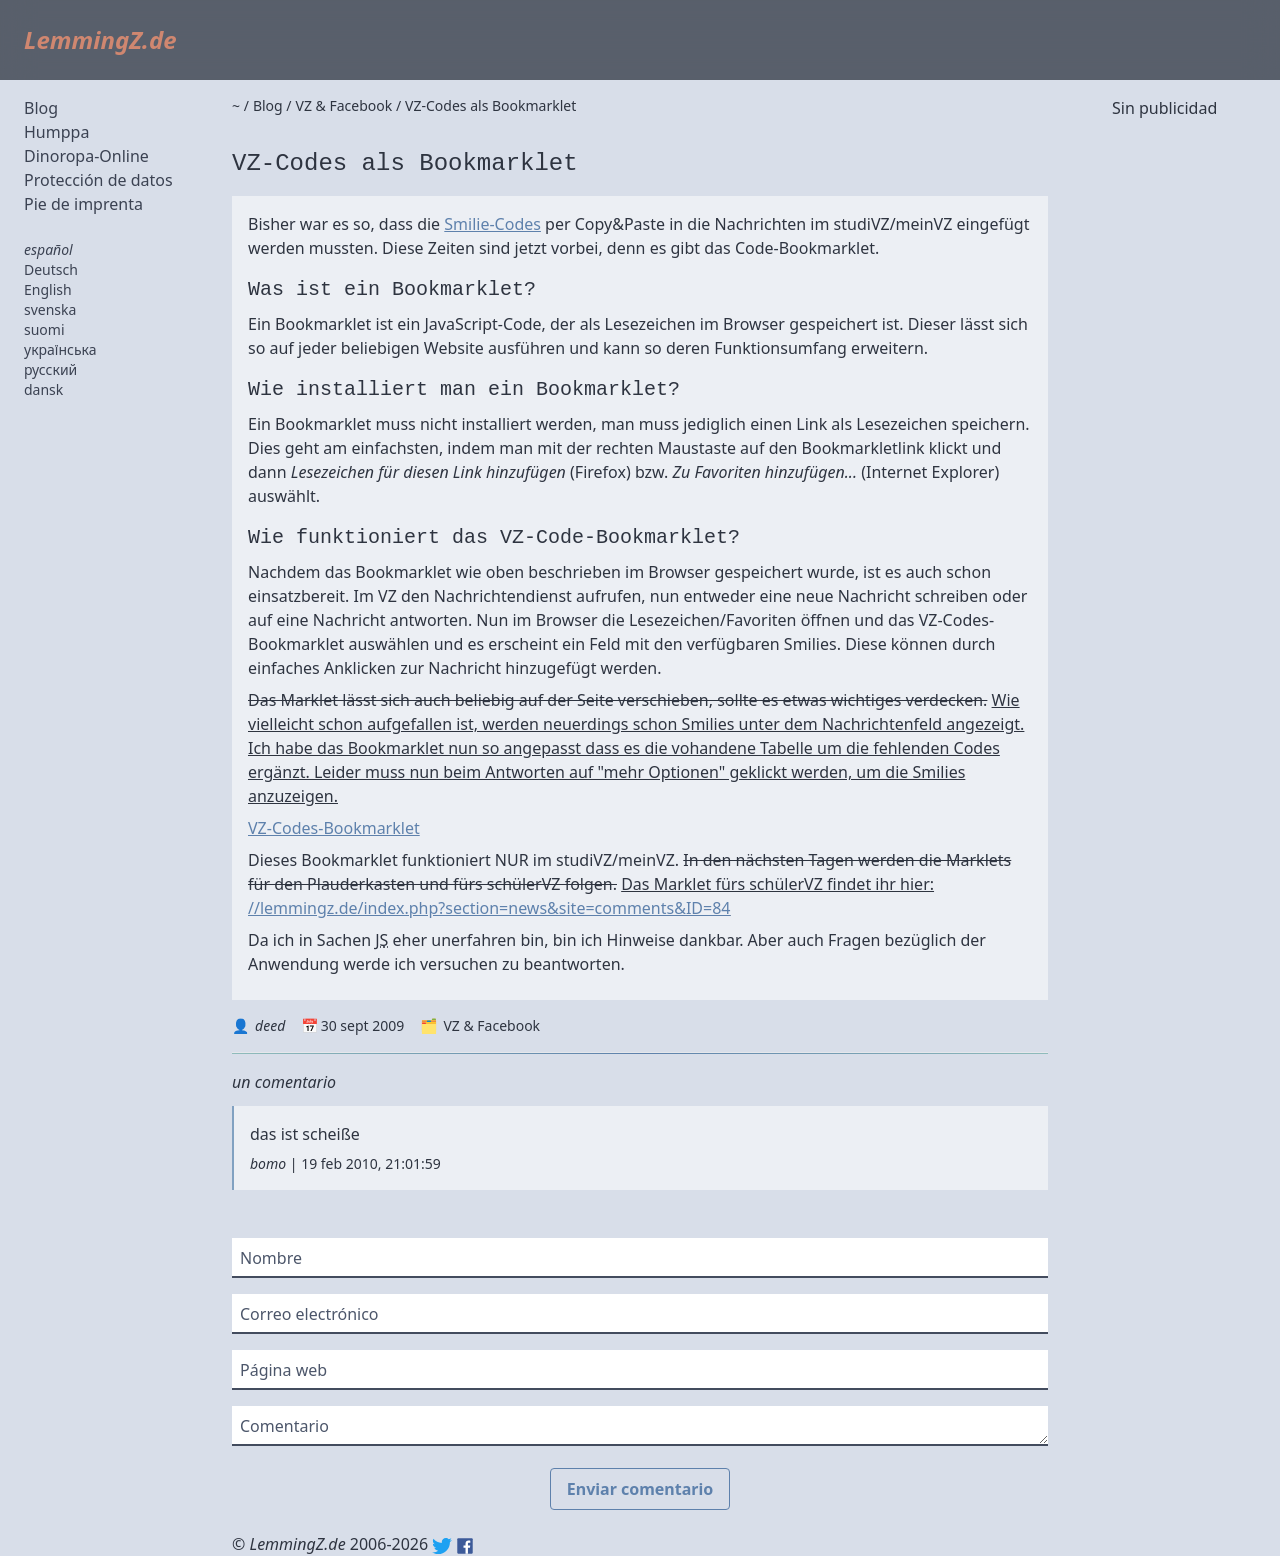  What do you see at coordinates (284, 1426) in the screenshot?
I see `Comentario` at bounding box center [284, 1426].